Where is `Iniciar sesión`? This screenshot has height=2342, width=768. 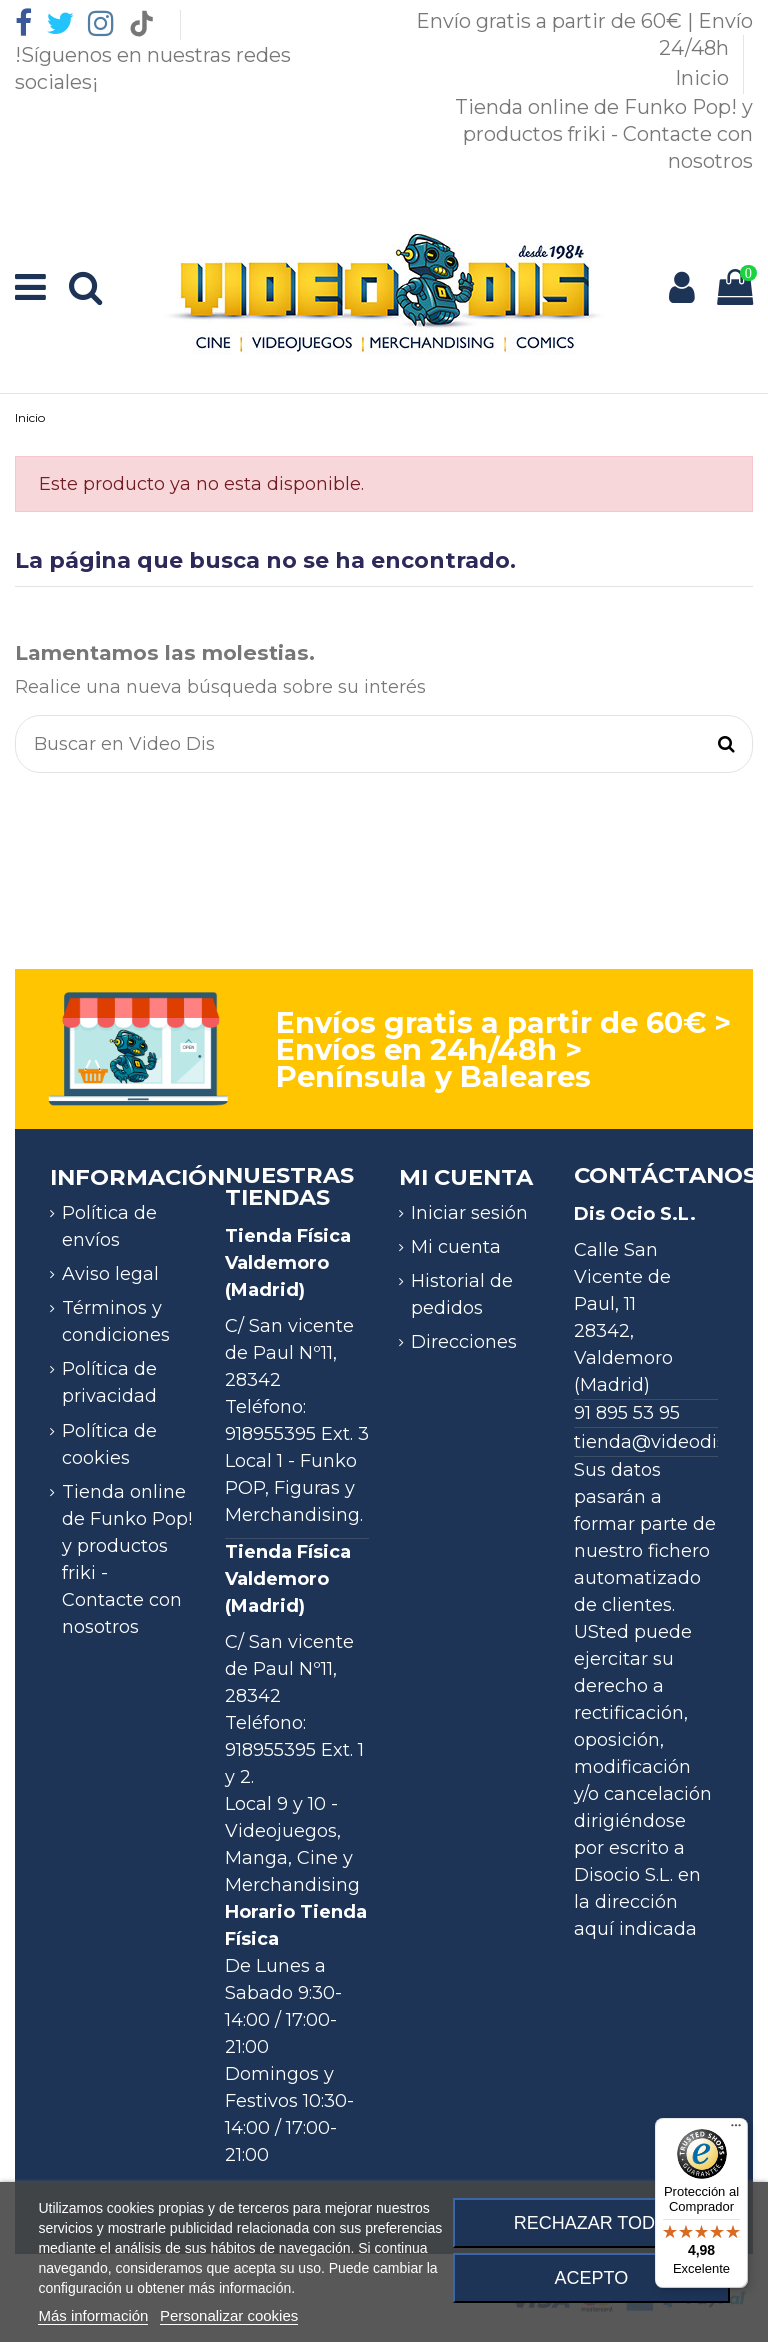
Iniciar sesión is located at coordinates (469, 1213).